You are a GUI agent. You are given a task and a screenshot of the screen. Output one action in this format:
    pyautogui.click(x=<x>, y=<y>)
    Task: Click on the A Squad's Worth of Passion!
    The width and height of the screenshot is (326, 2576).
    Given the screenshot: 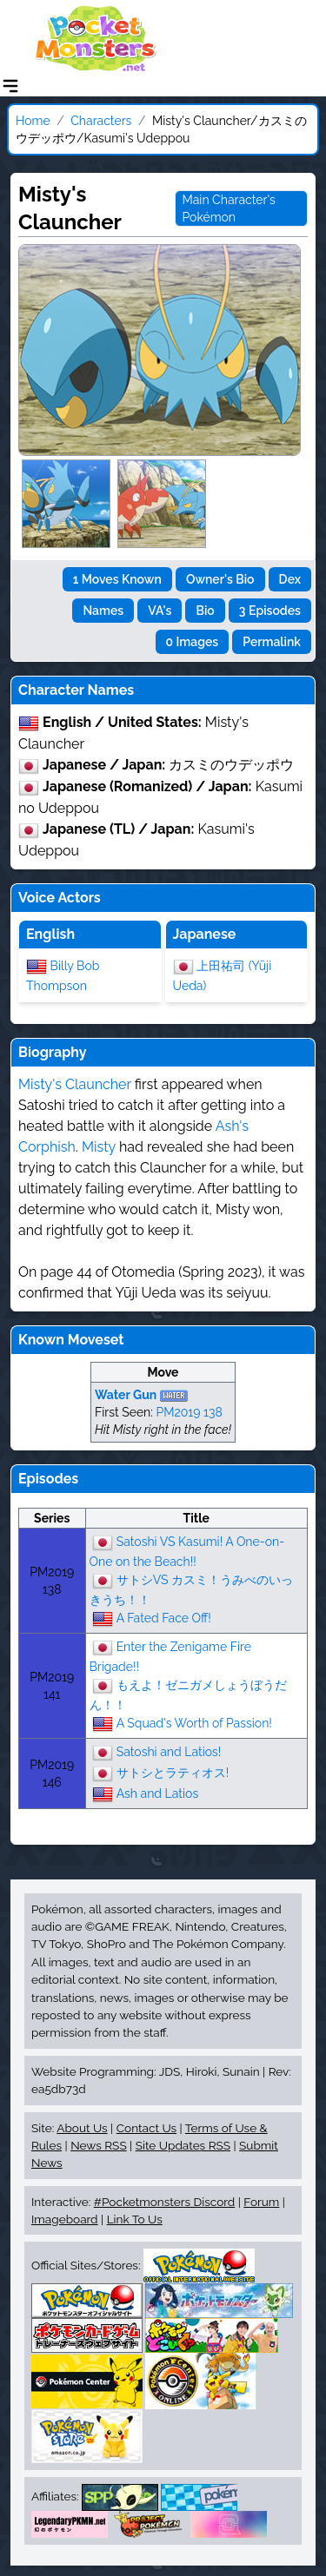 What is the action you would take?
    pyautogui.click(x=194, y=1722)
    